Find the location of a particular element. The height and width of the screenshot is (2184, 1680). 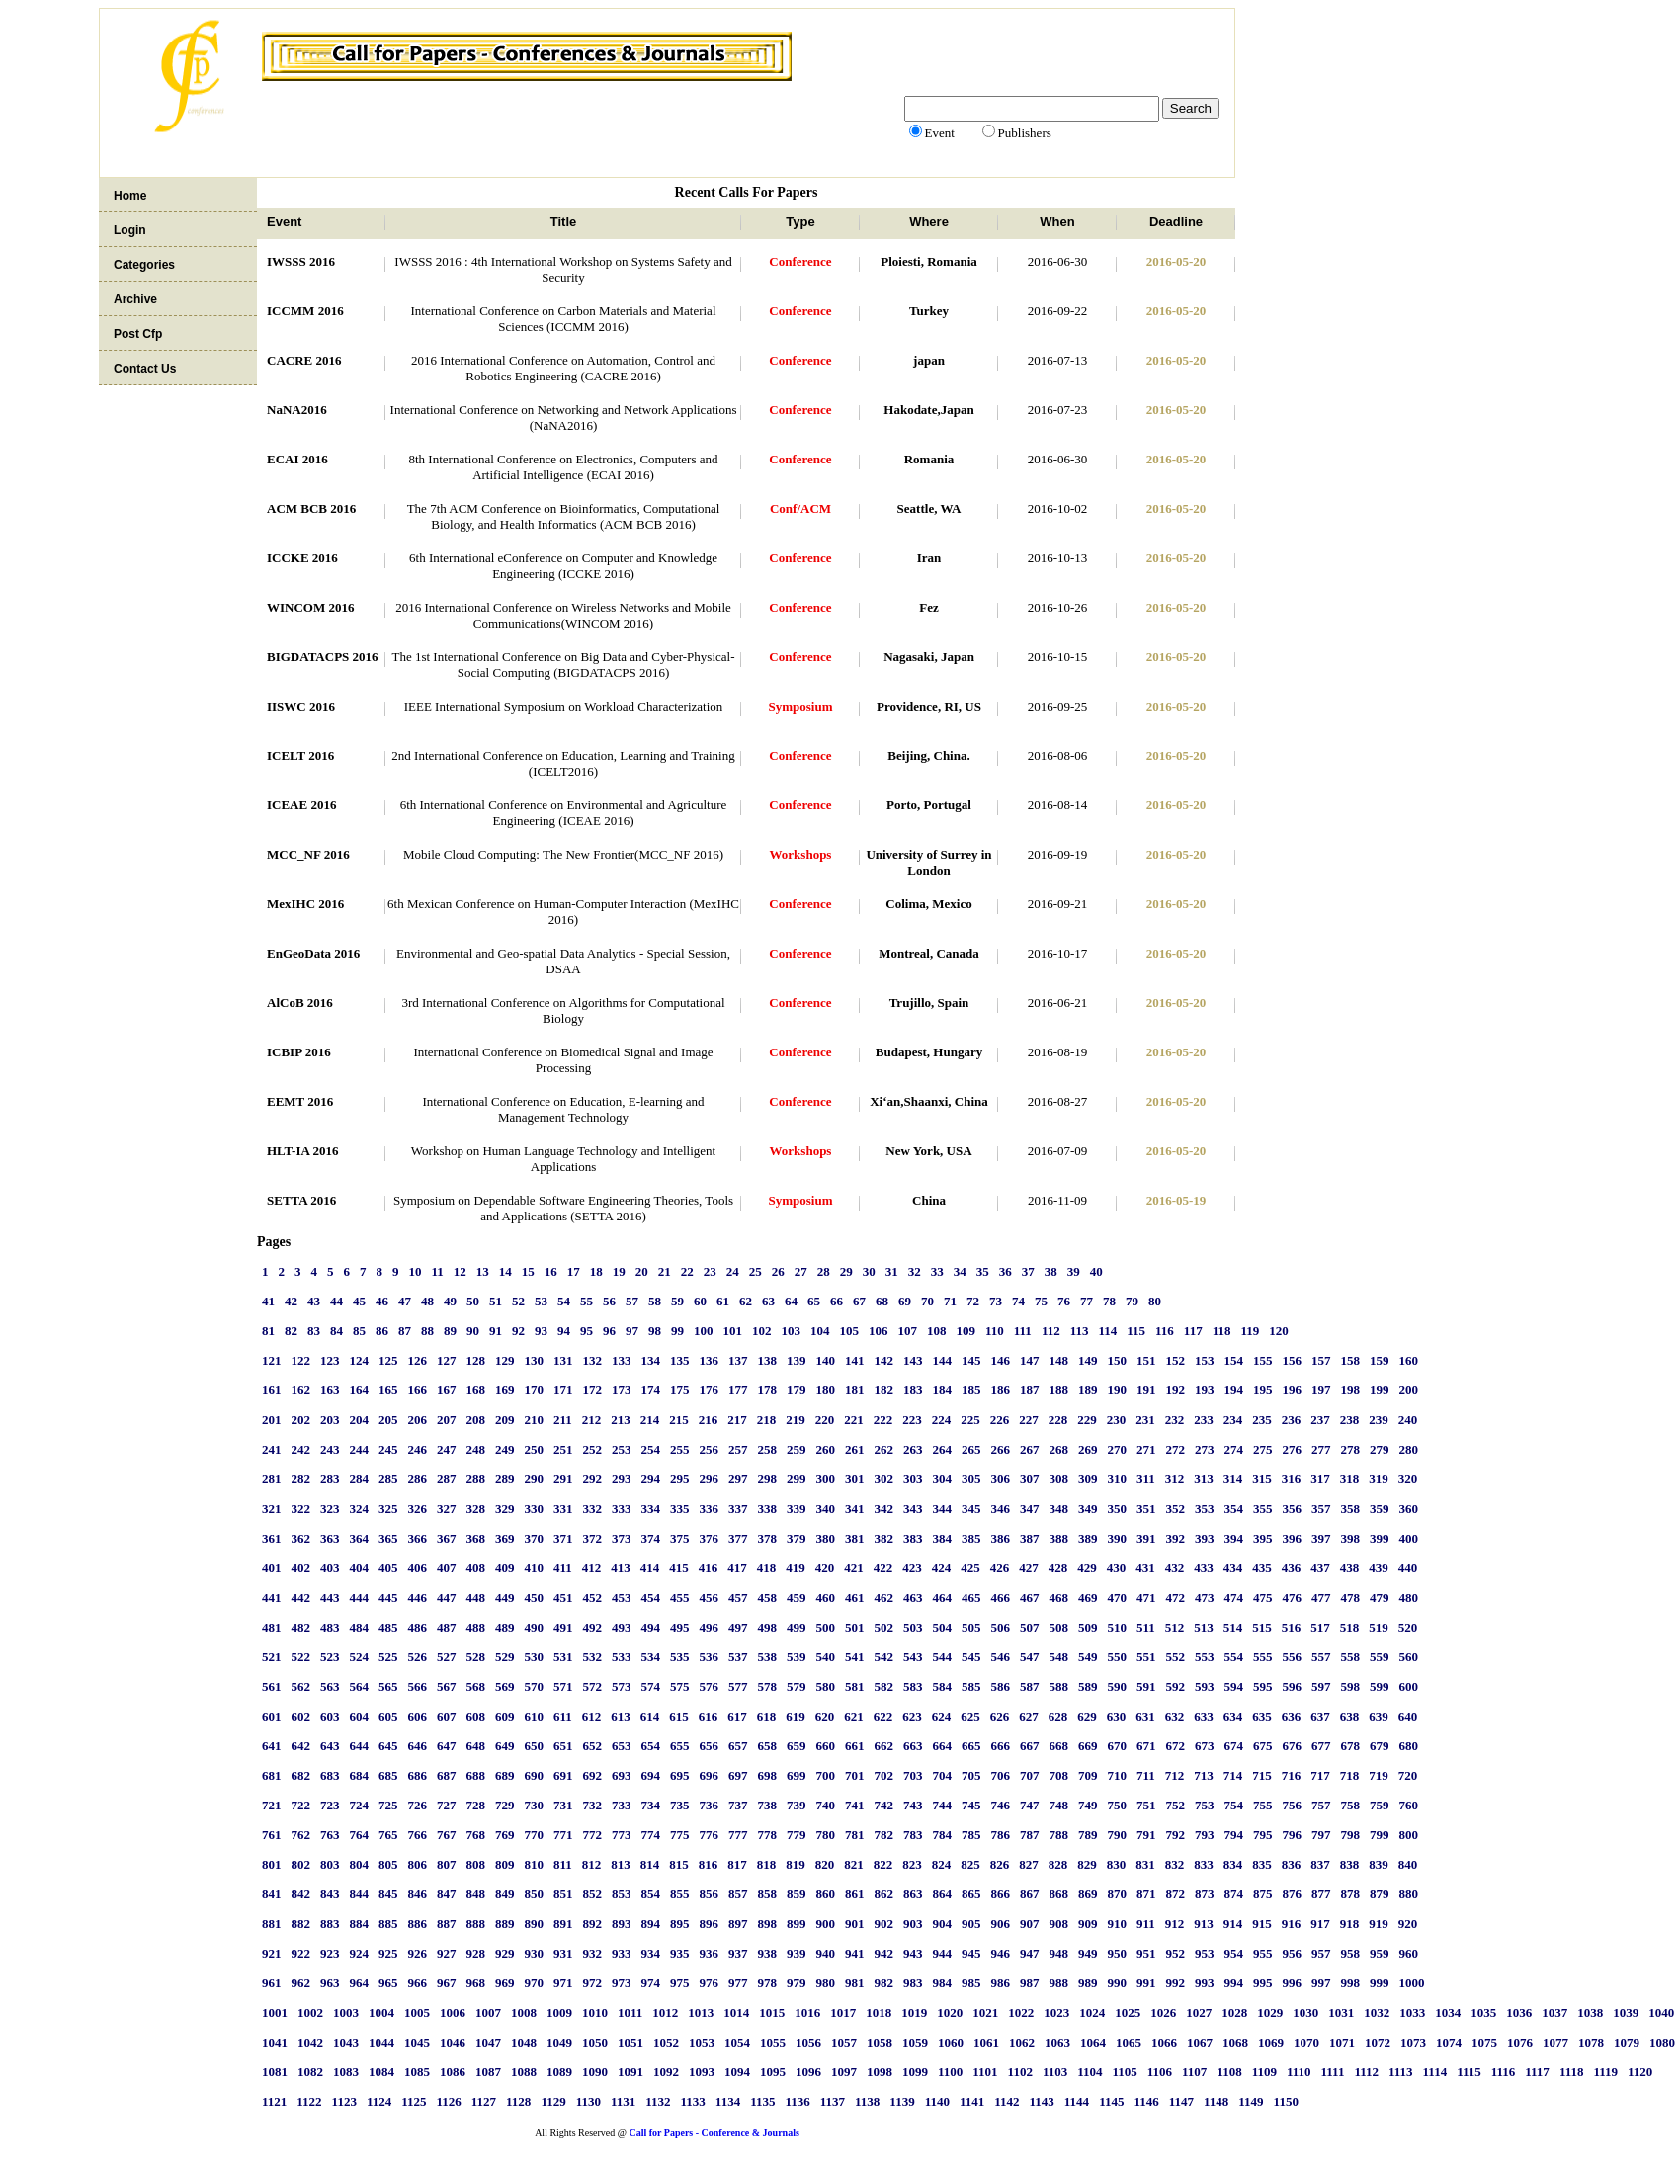

1141 is located at coordinates (972, 2101).